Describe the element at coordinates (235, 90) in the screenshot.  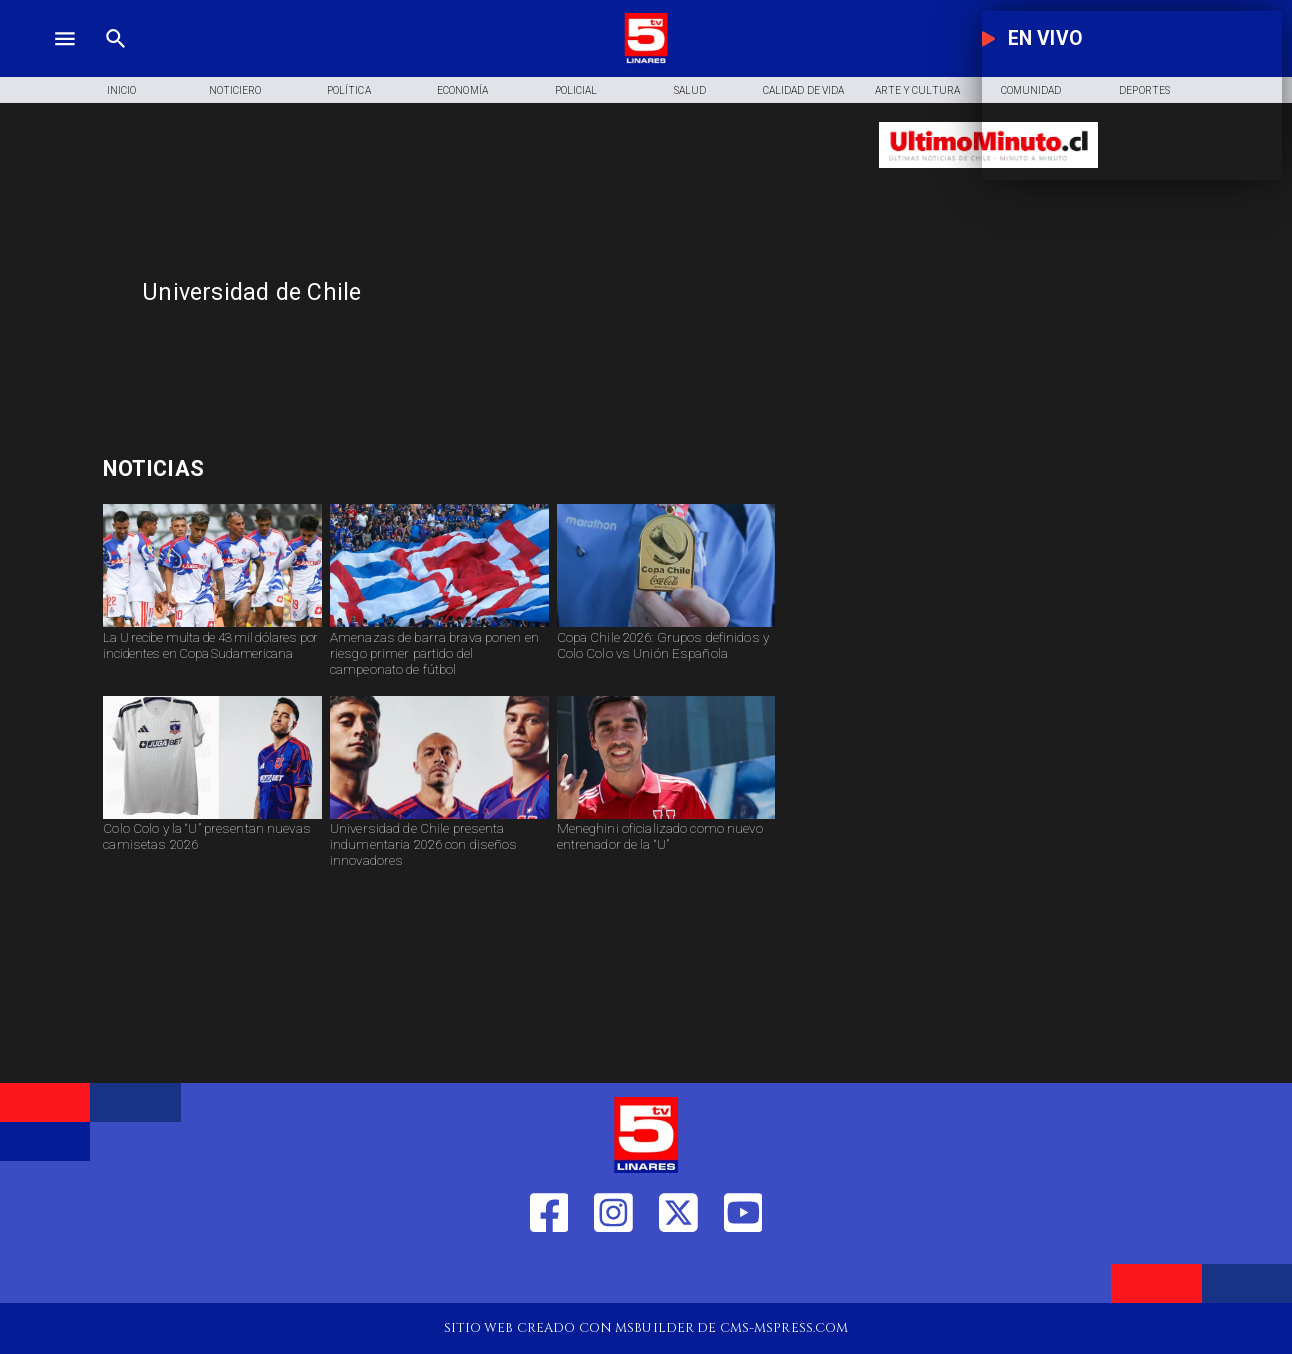
I see `[Noticiero]` at that location.